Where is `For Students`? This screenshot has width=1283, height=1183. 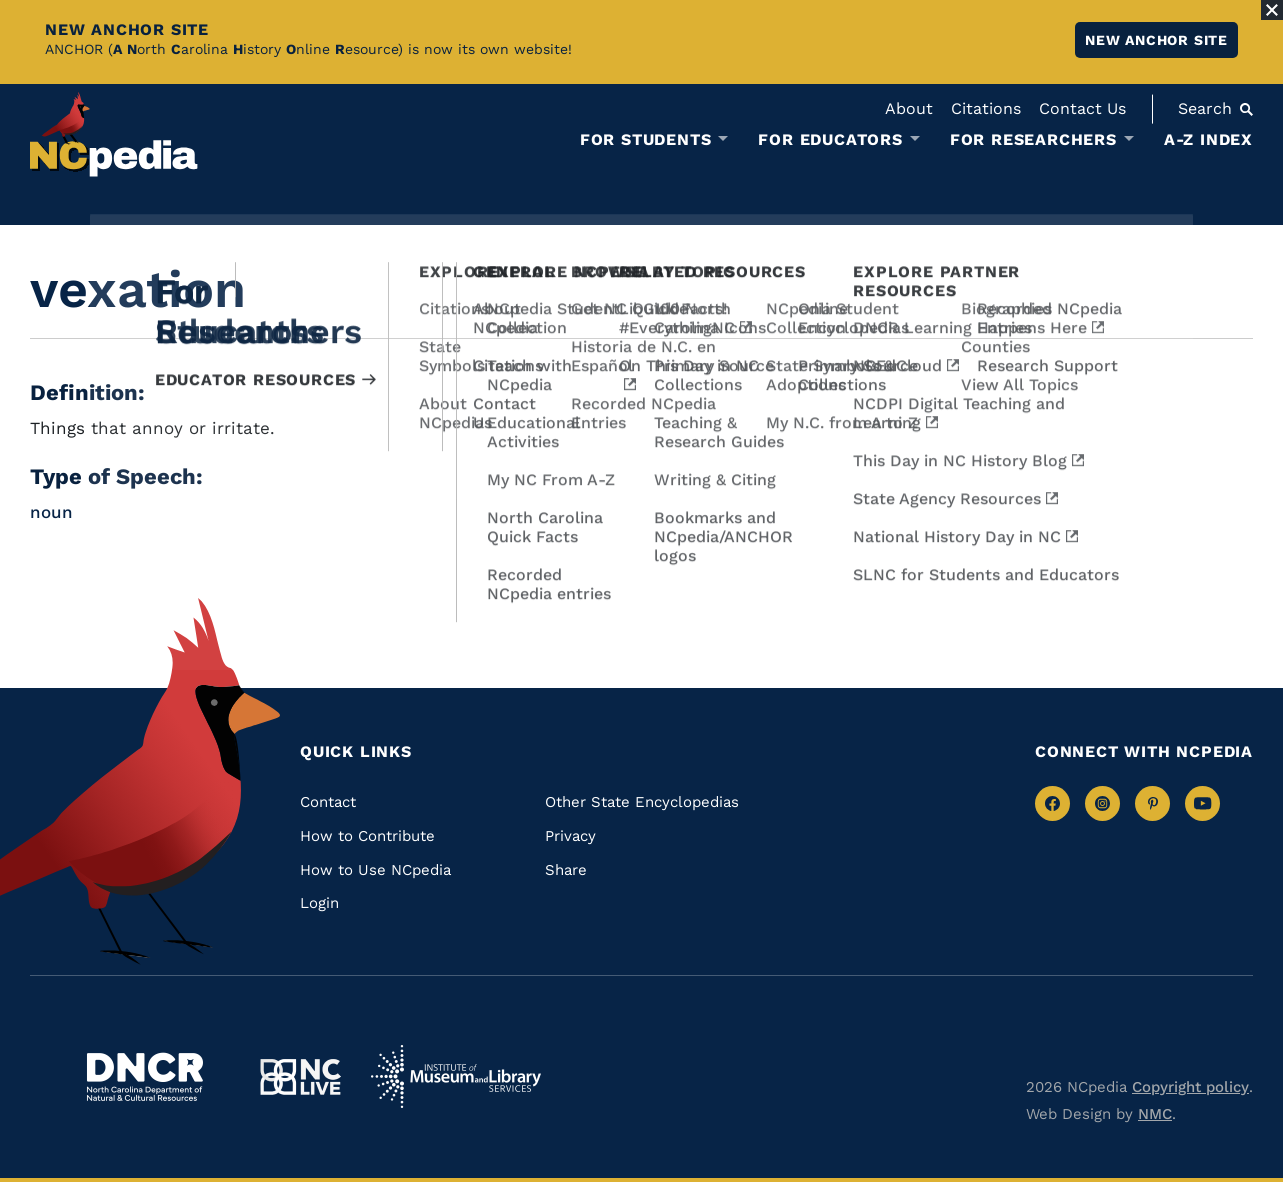
For Students is located at coordinates (646, 140).